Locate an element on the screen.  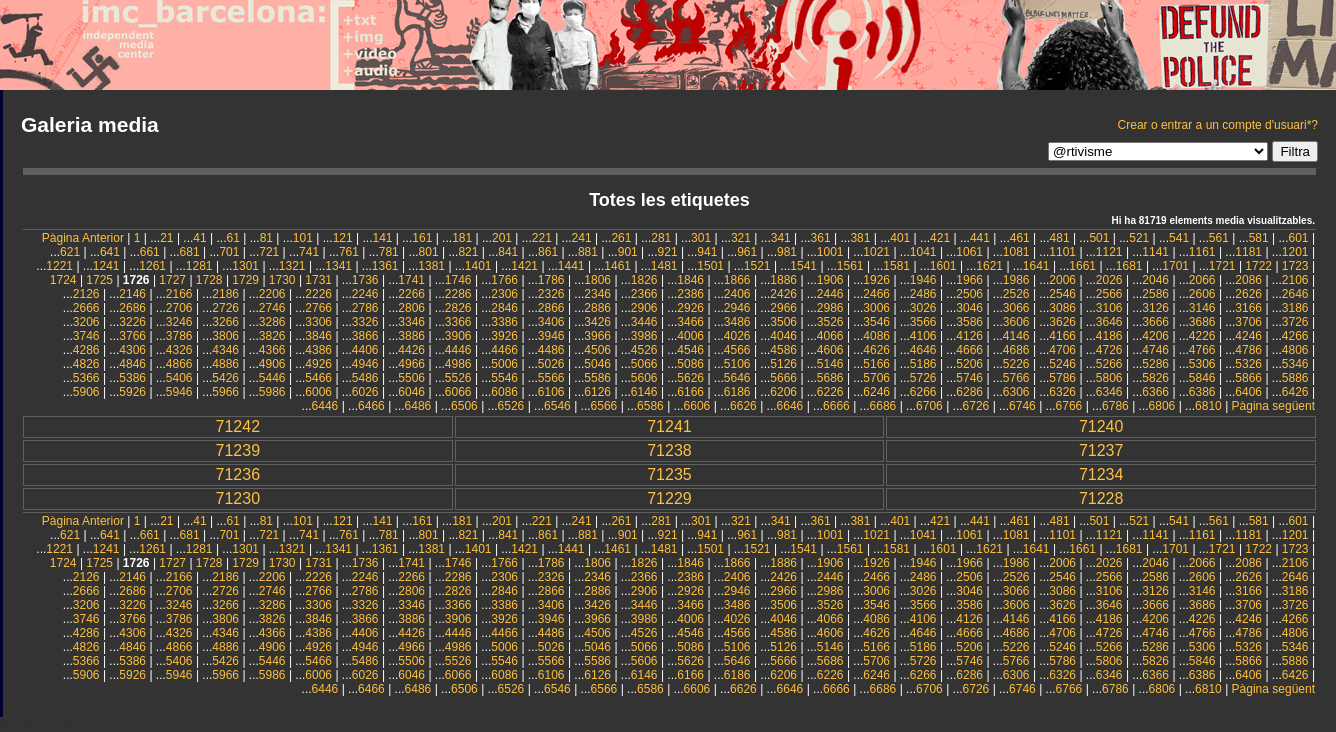
6626 is located at coordinates (743, 406).